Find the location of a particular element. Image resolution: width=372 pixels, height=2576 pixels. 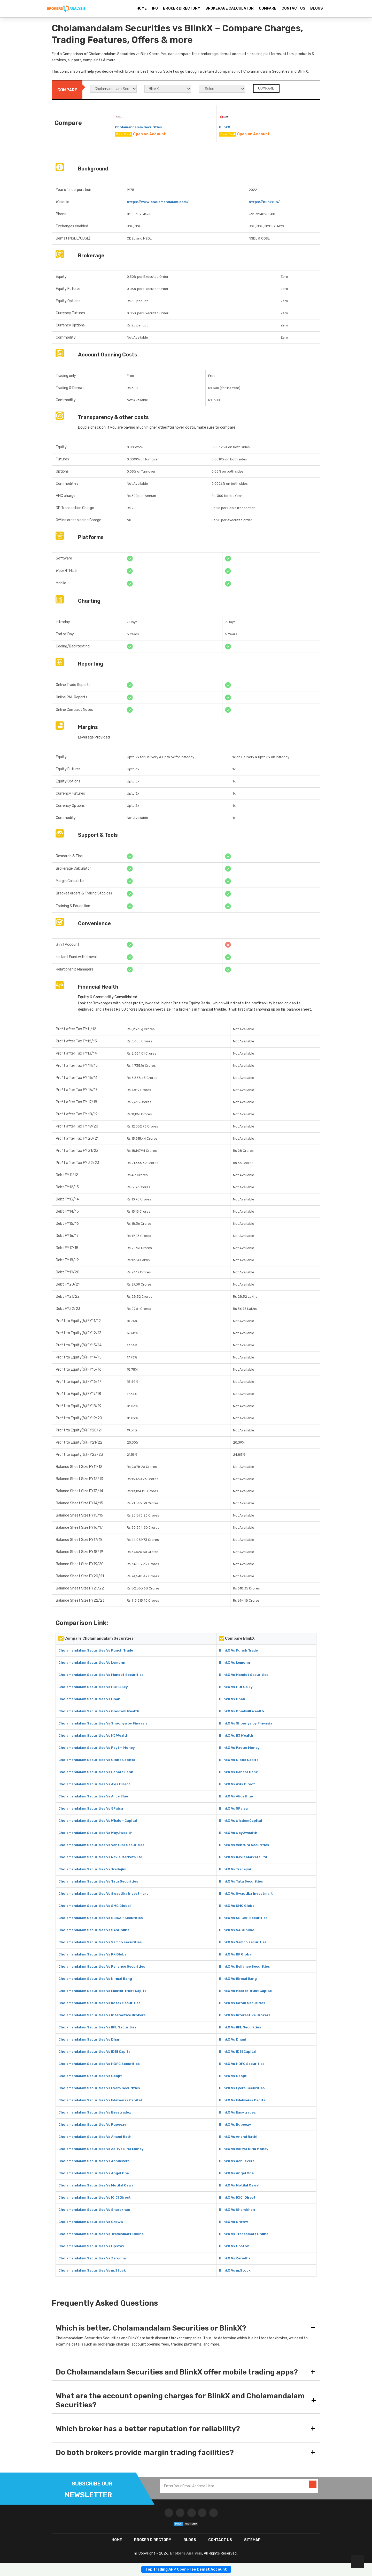

BlinkX Vs HDFC Securities is located at coordinates (242, 2064).